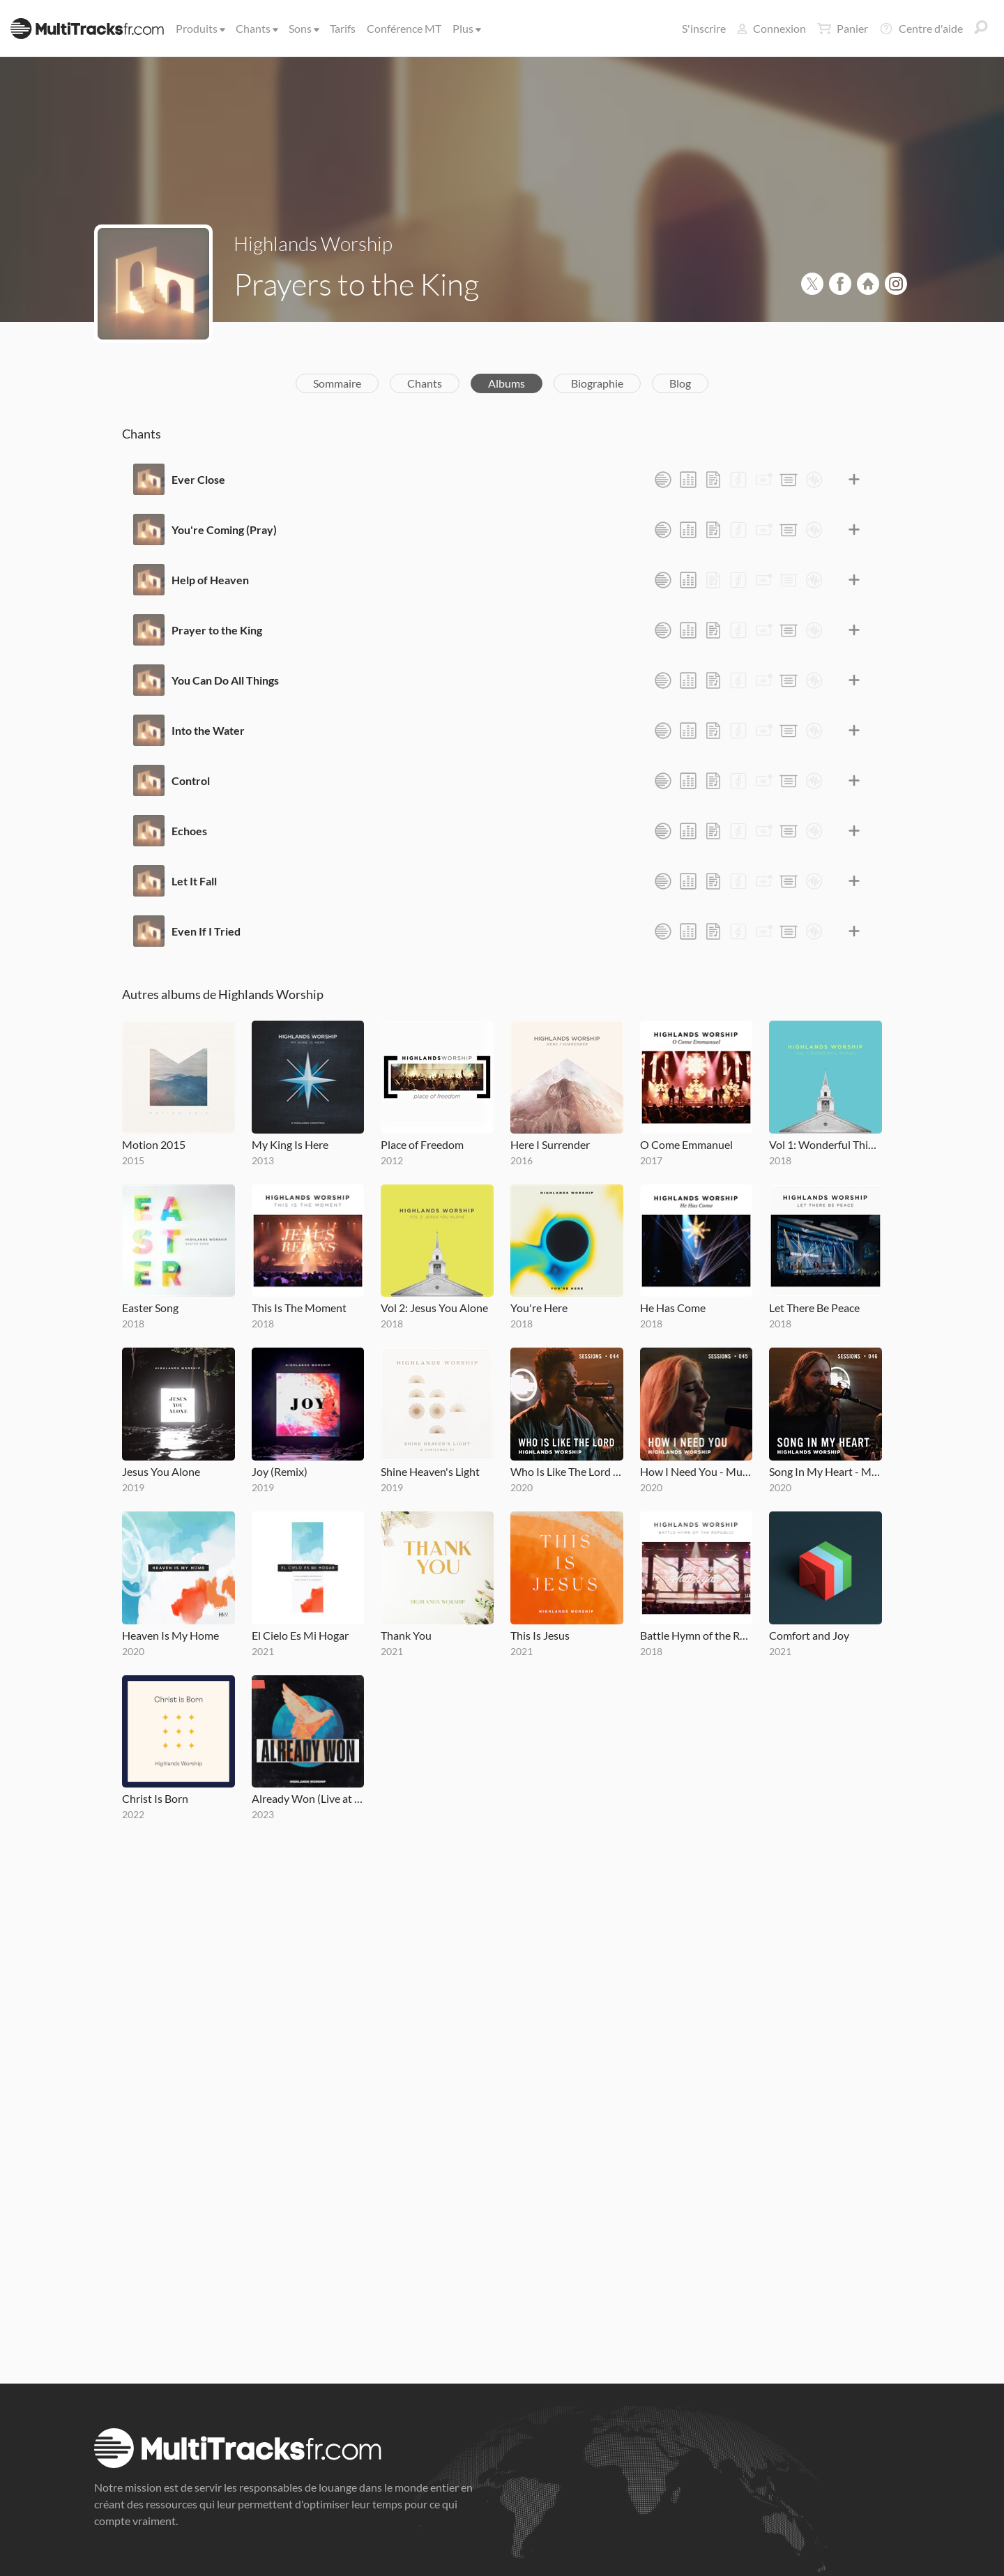 The height and width of the screenshot is (2576, 1004). Describe the element at coordinates (809, 1635) in the screenshot. I see `Comfort and Joy` at that location.